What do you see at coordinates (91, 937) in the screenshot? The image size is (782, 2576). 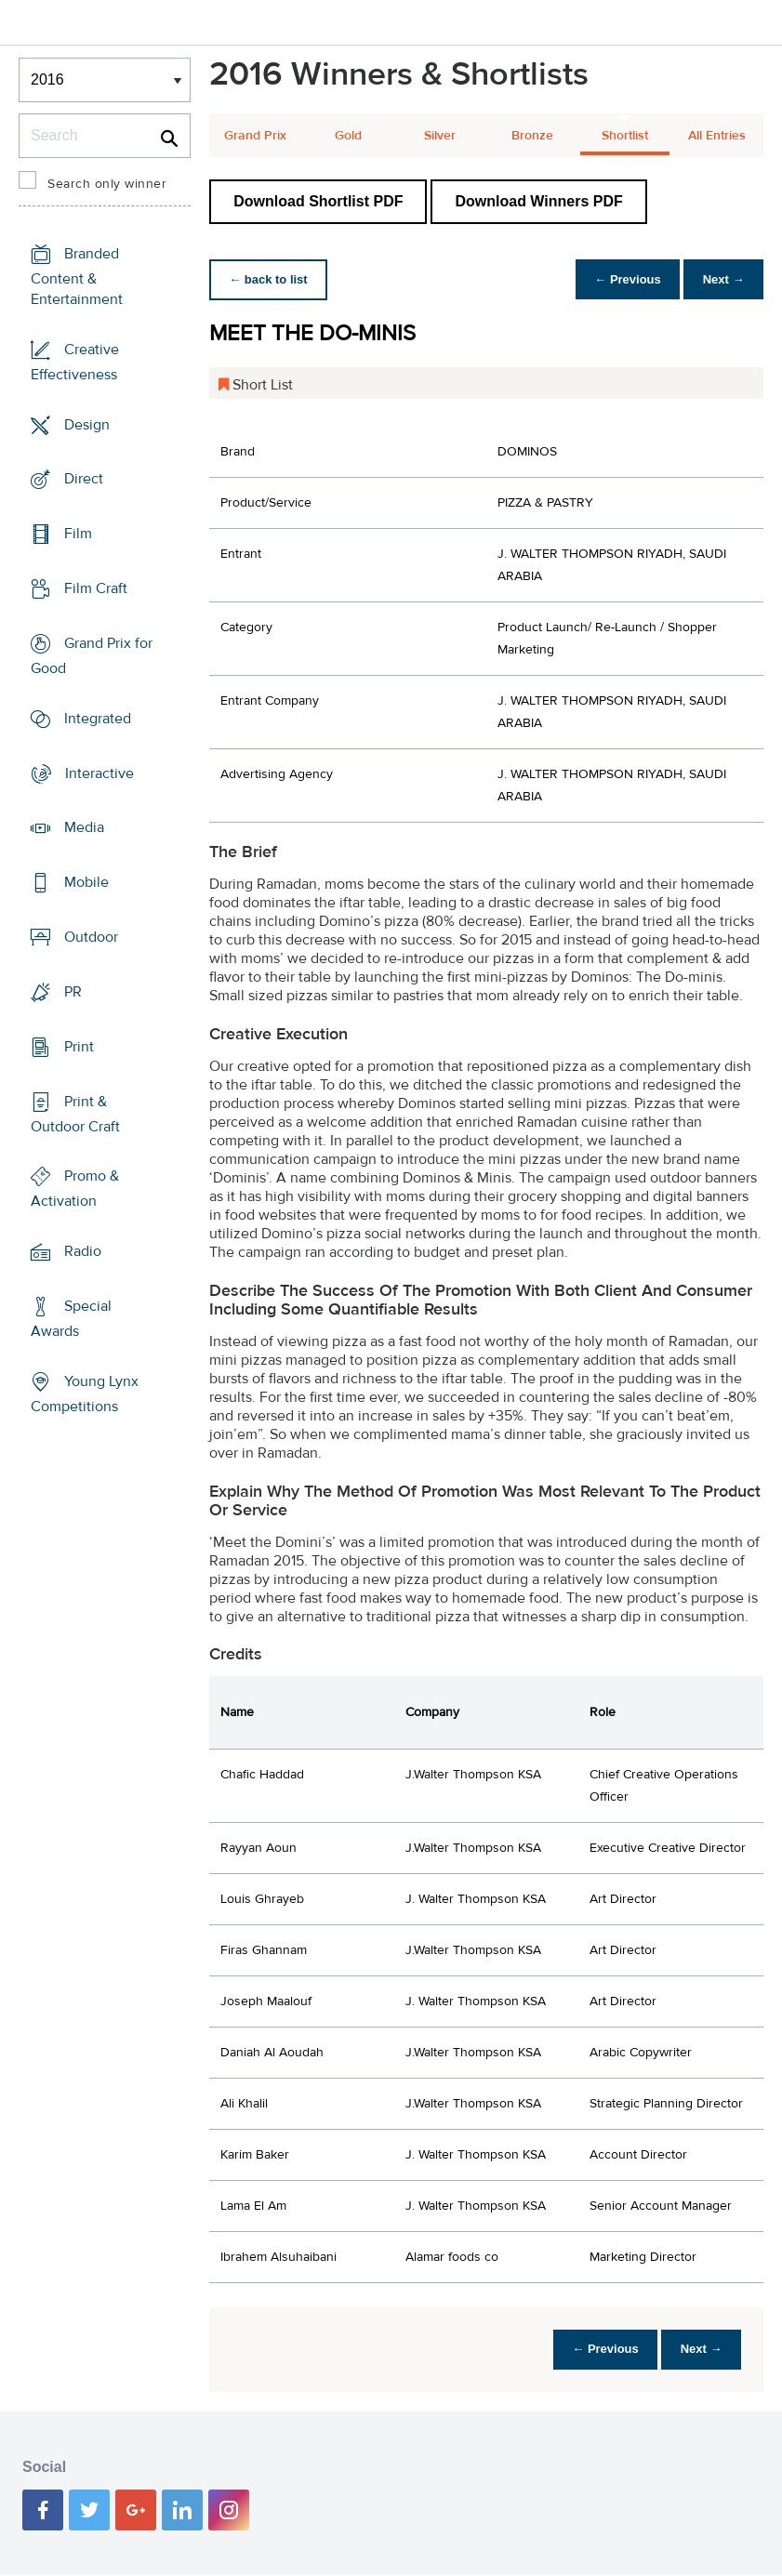 I see `Outdoor` at bounding box center [91, 937].